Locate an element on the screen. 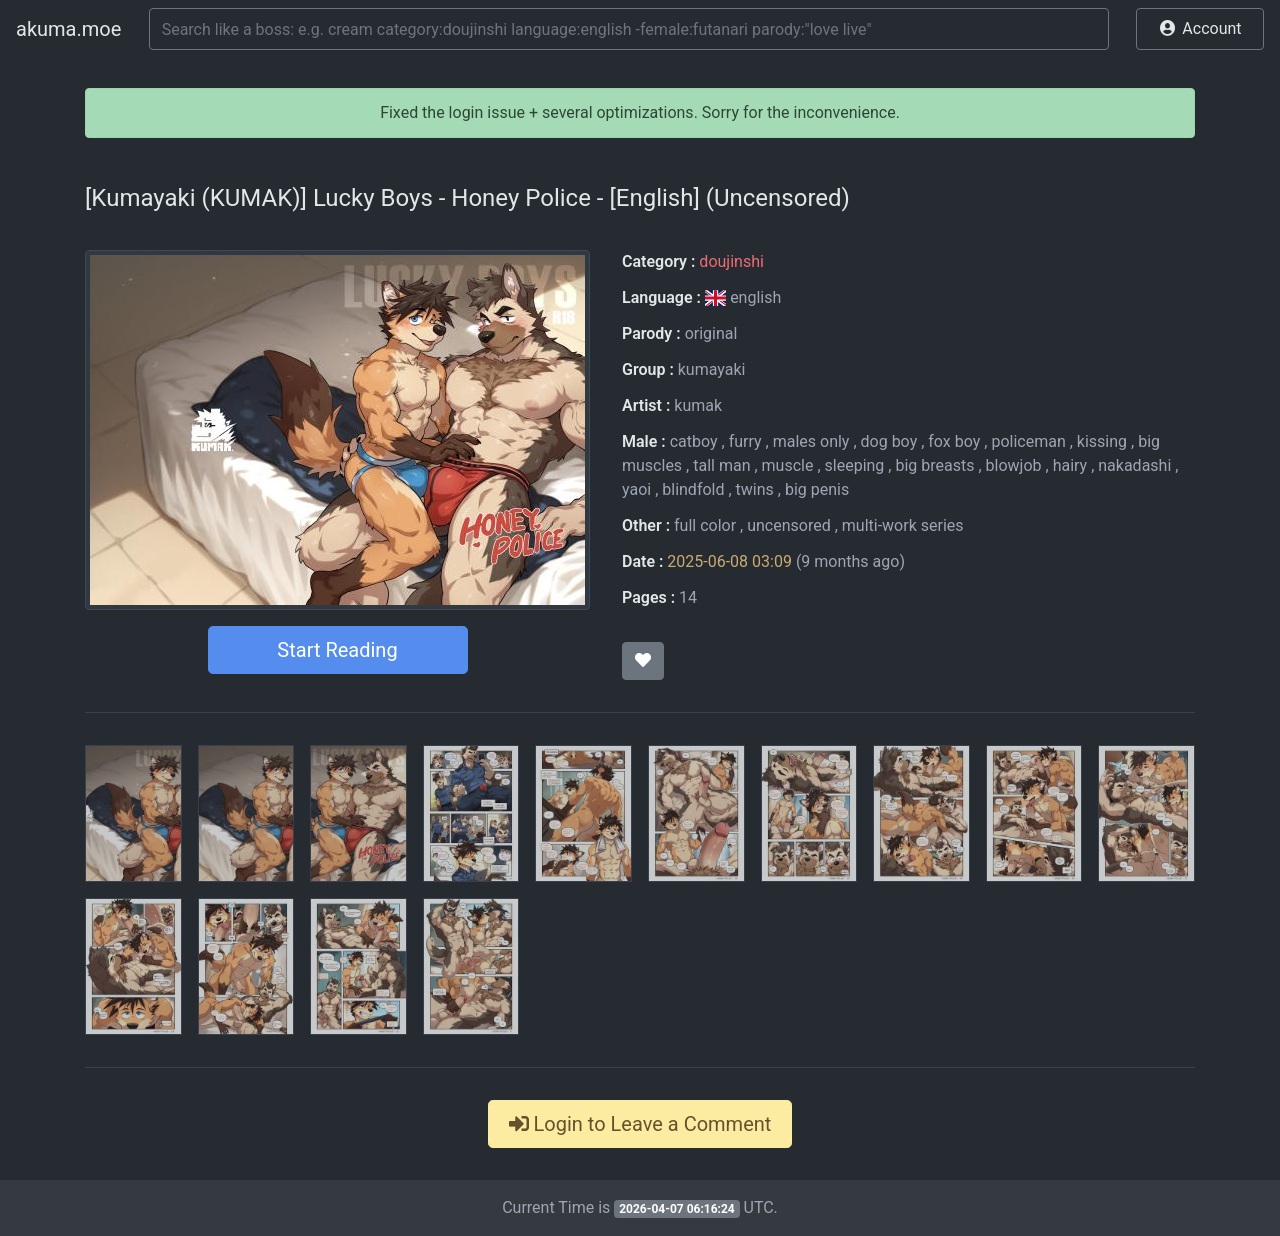 This screenshot has width=1280, height=1236. [button] is located at coordinates (1200, 29).